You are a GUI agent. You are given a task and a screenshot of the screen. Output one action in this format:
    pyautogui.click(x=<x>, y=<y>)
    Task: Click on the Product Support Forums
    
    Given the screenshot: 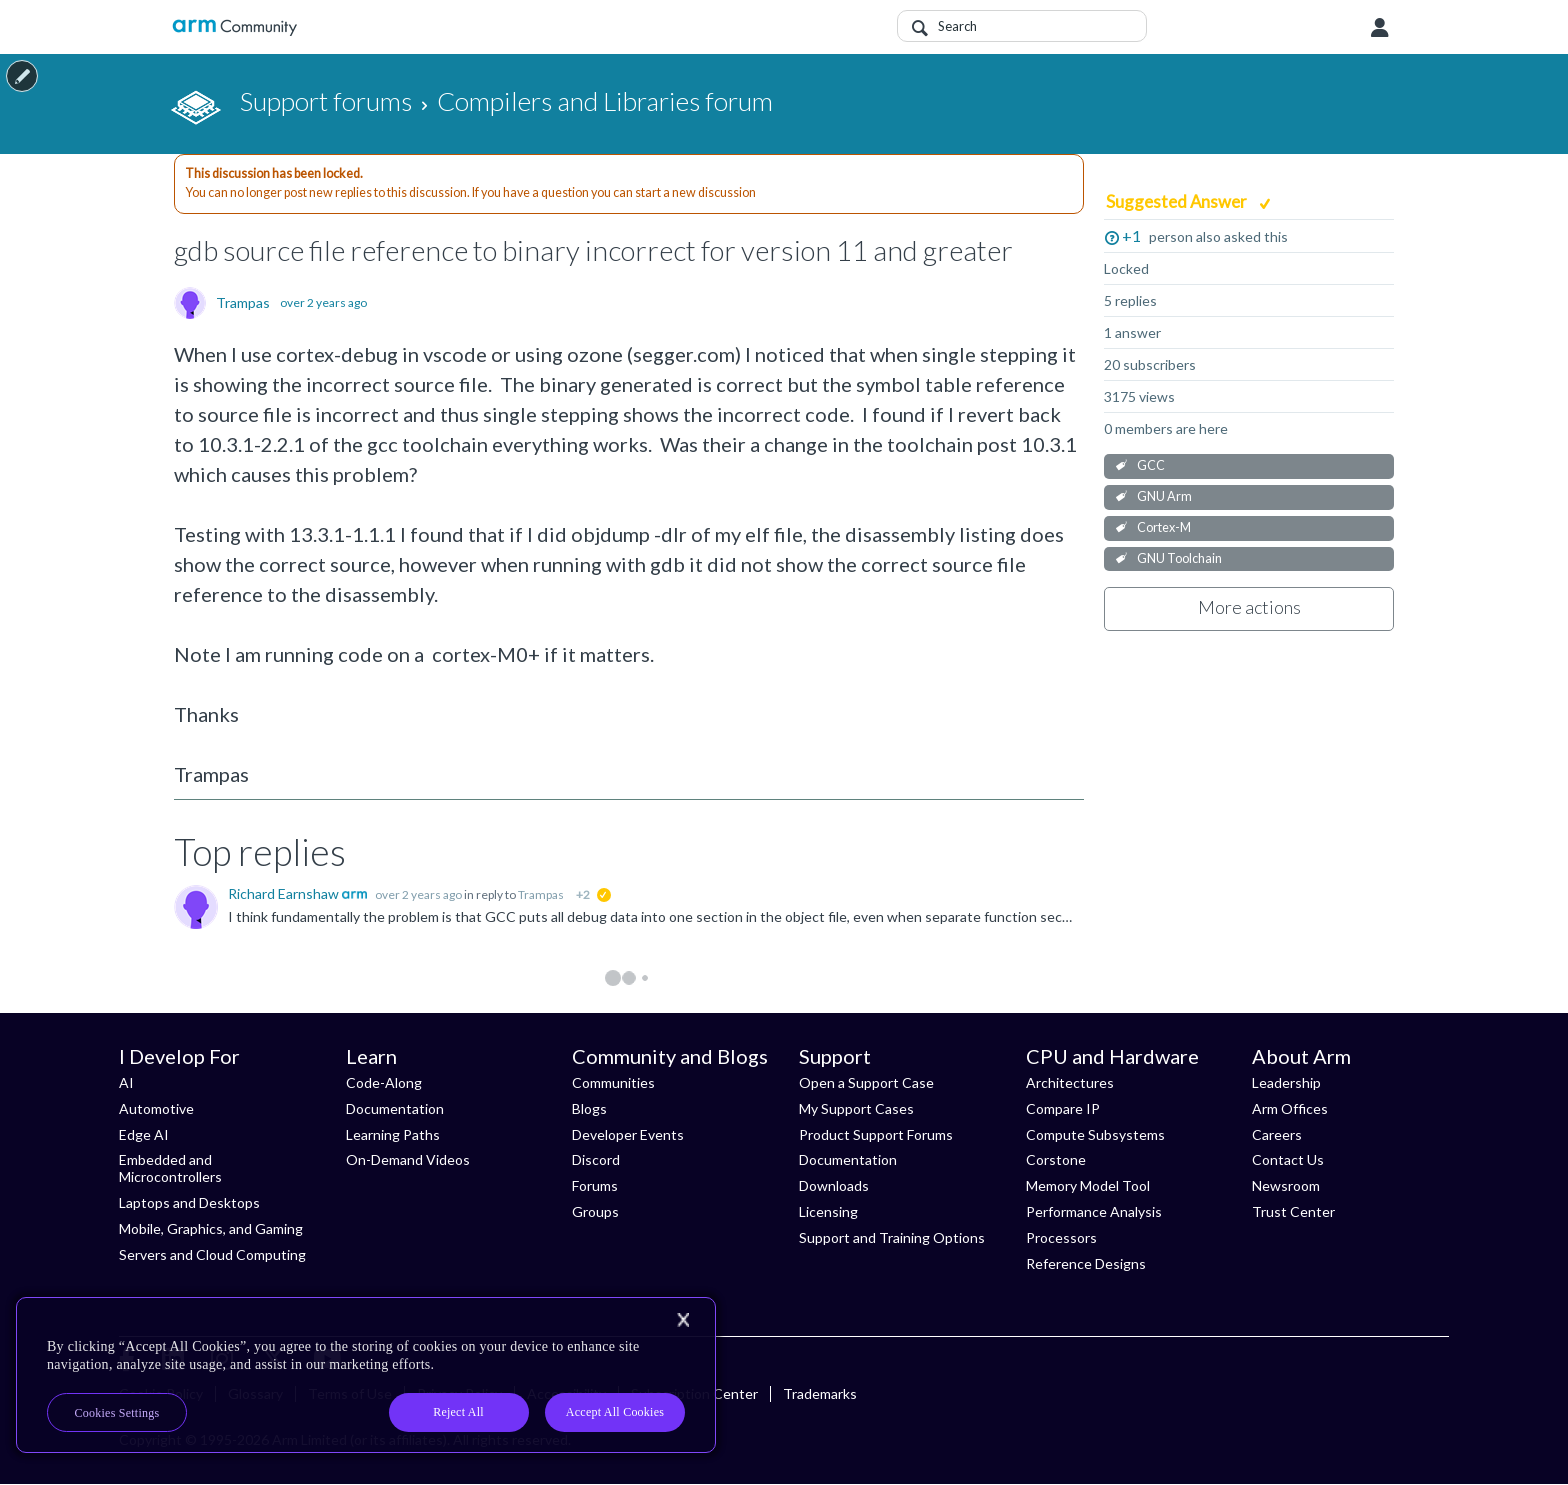 What is the action you would take?
    pyautogui.click(x=876, y=1134)
    